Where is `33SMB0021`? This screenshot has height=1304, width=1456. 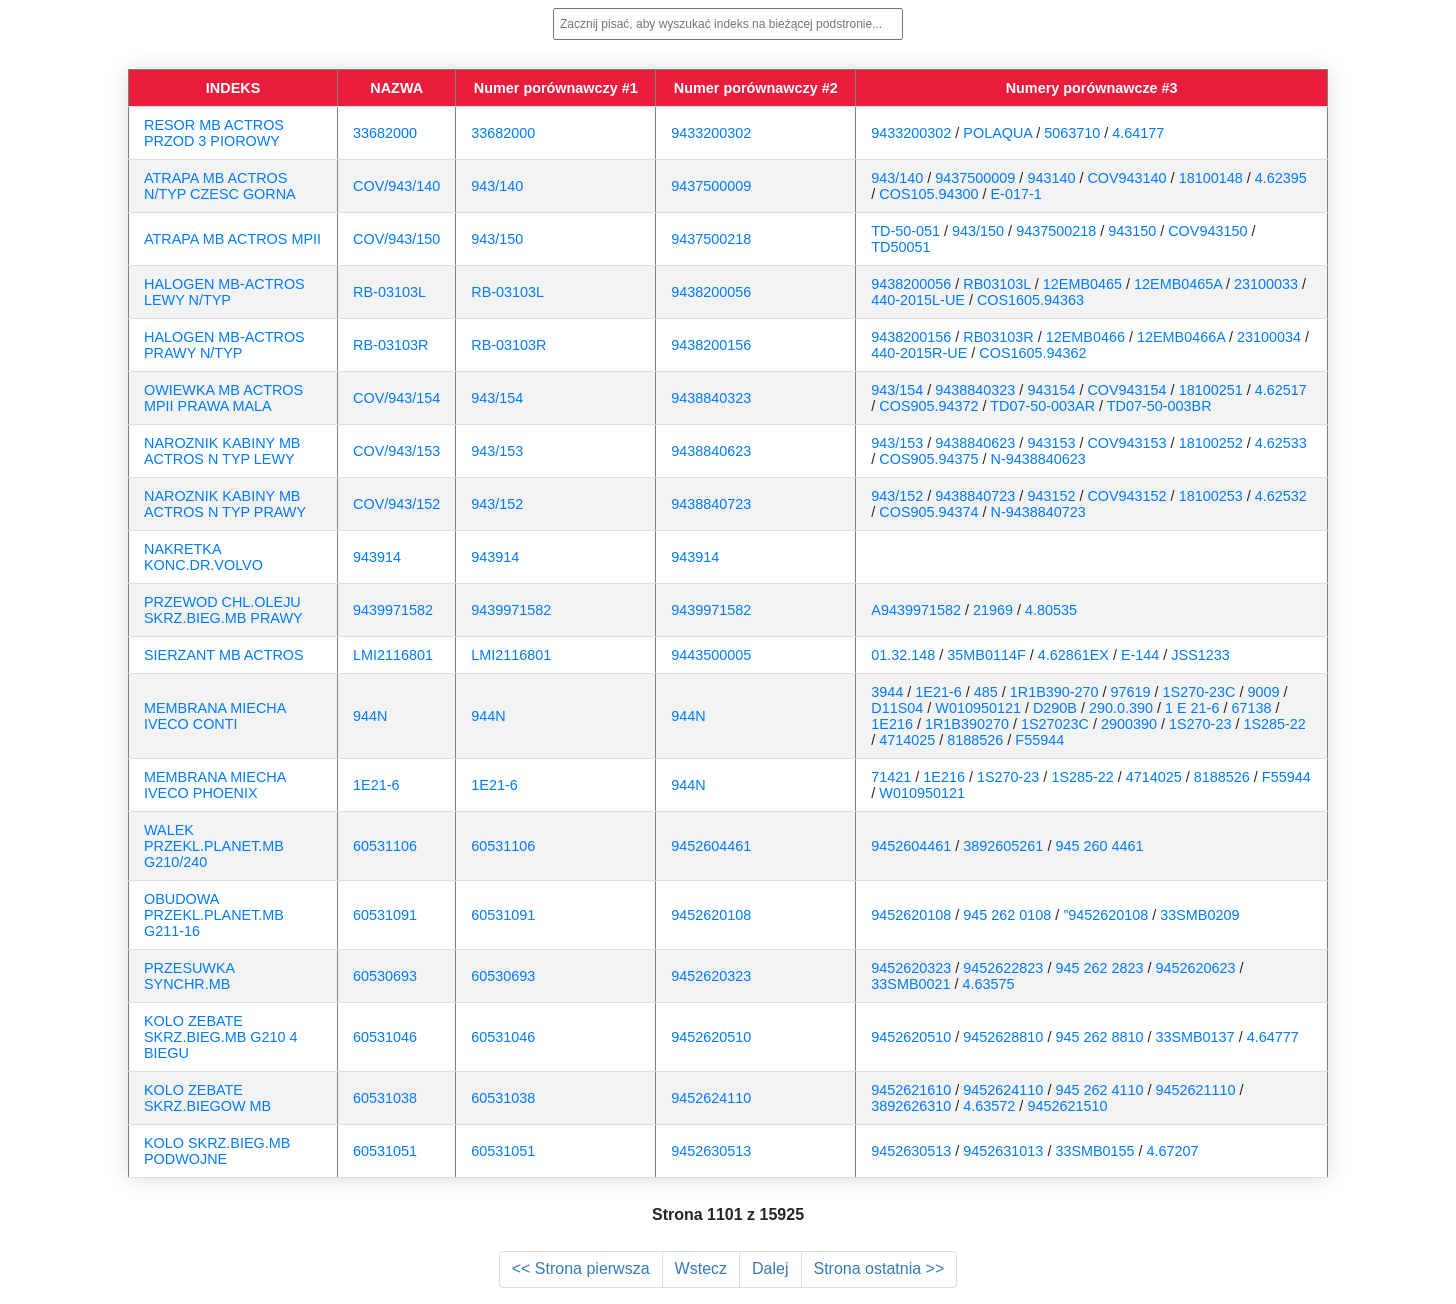 33SMB0021 is located at coordinates (910, 984).